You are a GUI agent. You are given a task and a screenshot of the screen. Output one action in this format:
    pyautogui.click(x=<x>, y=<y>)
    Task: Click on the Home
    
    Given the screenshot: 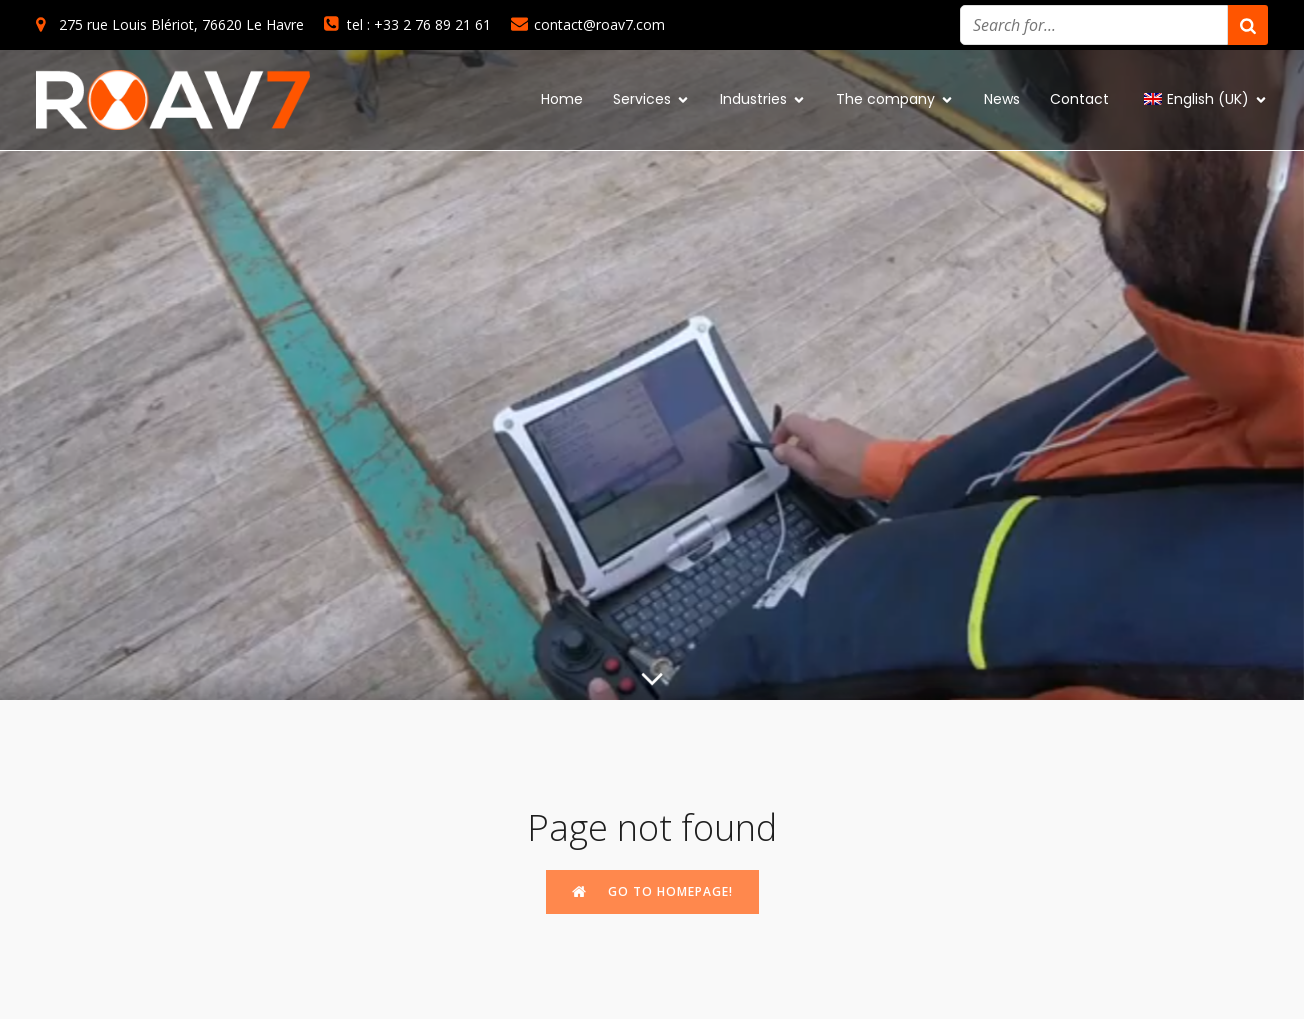 What is the action you would take?
    pyautogui.click(x=562, y=99)
    